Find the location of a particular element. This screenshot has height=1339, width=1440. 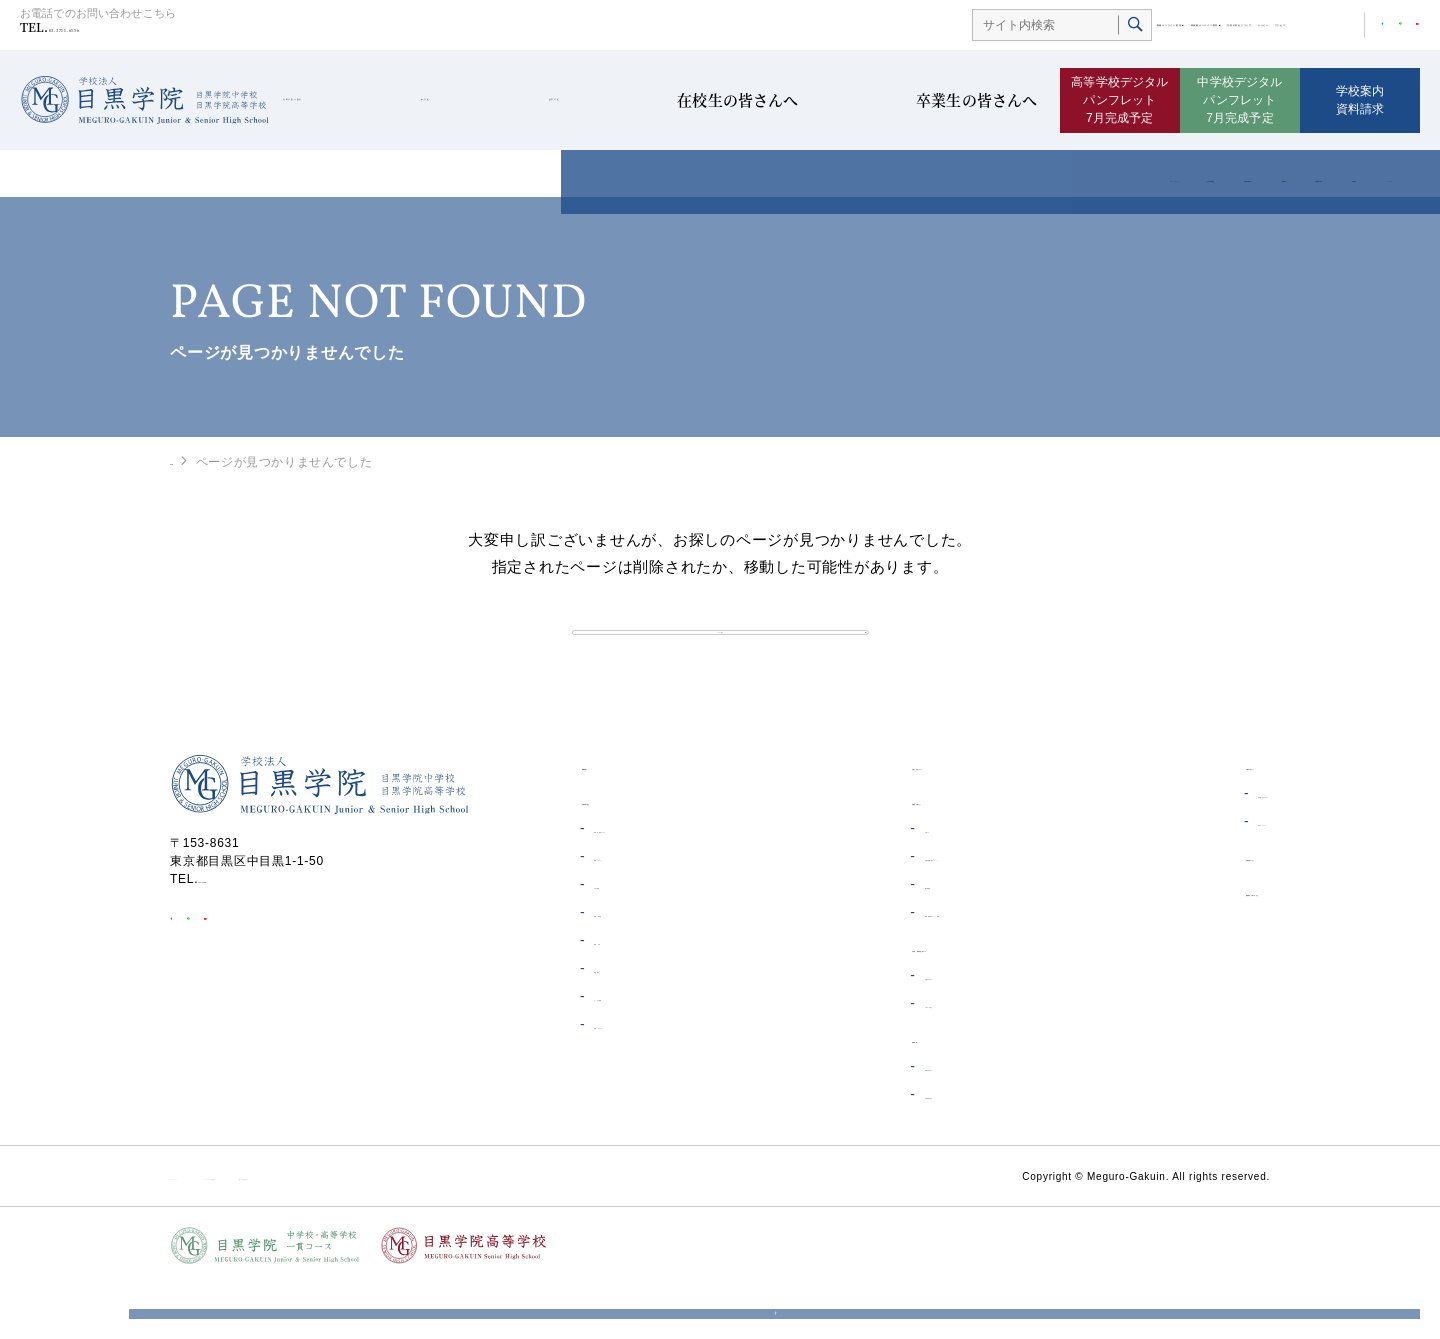

中学校・高等学校一貫コース is located at coordinates (914, 1002).